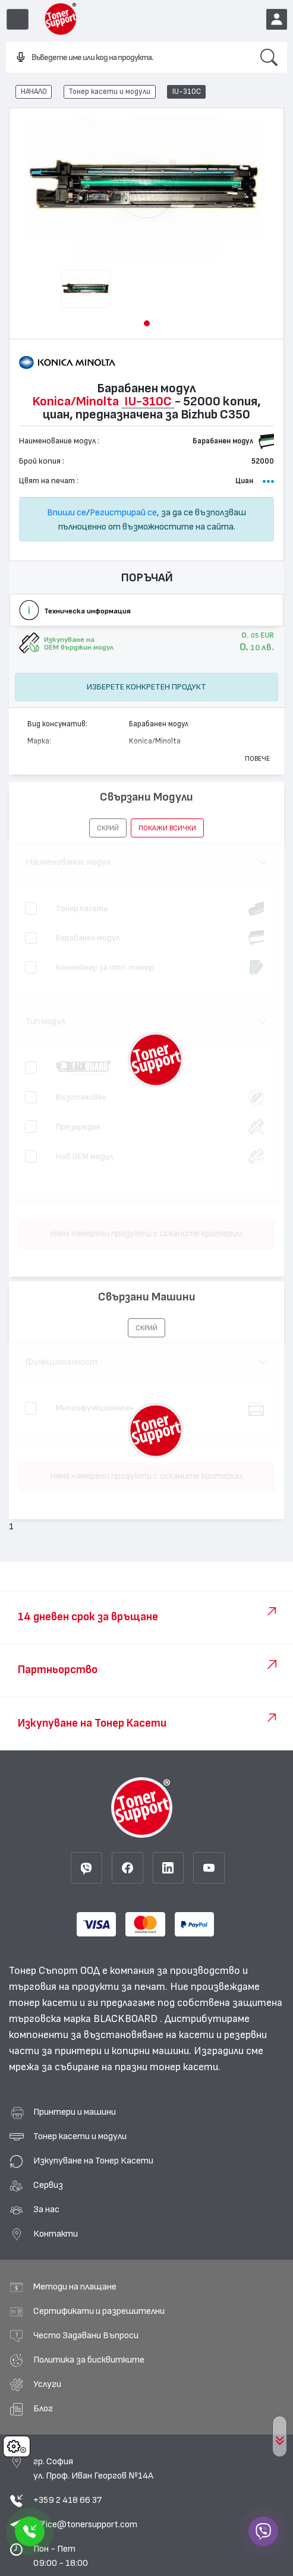 This screenshot has height=2576, width=293. Describe the element at coordinates (74, 2112) in the screenshot. I see `Принтери и машини` at that location.